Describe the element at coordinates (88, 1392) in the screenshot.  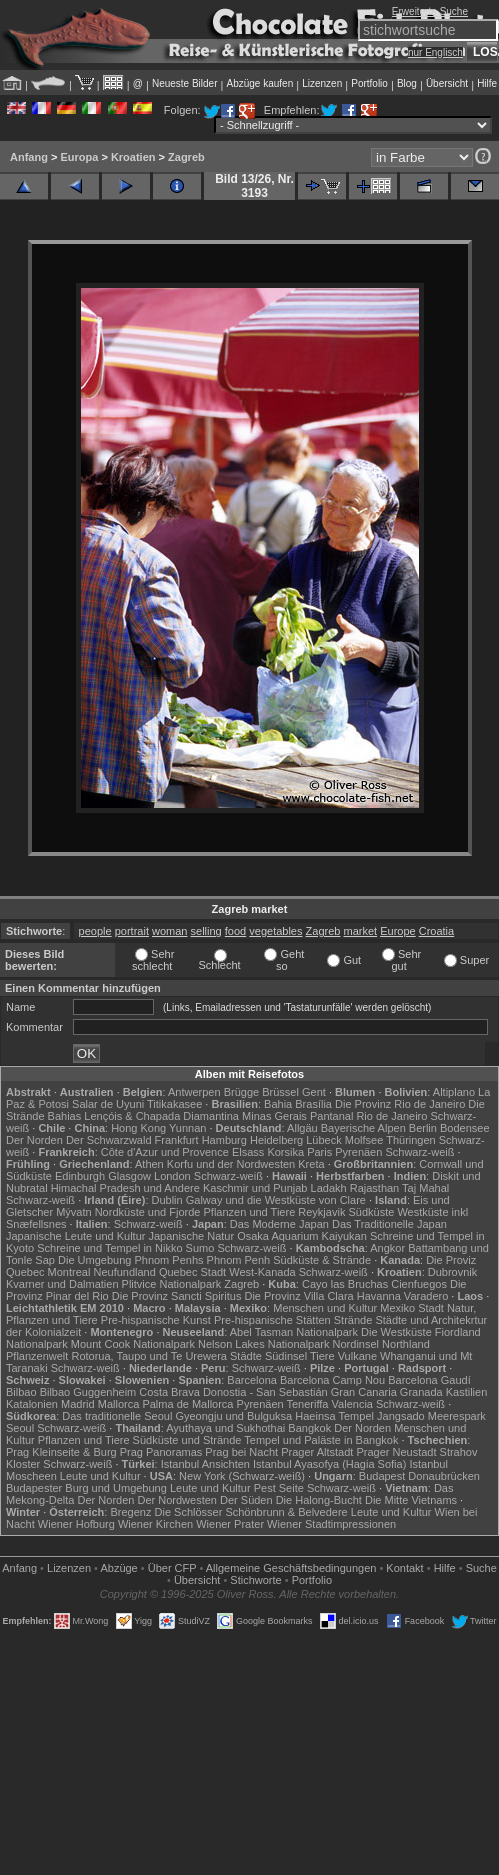
I see `Bilbao Guggenheim` at that location.